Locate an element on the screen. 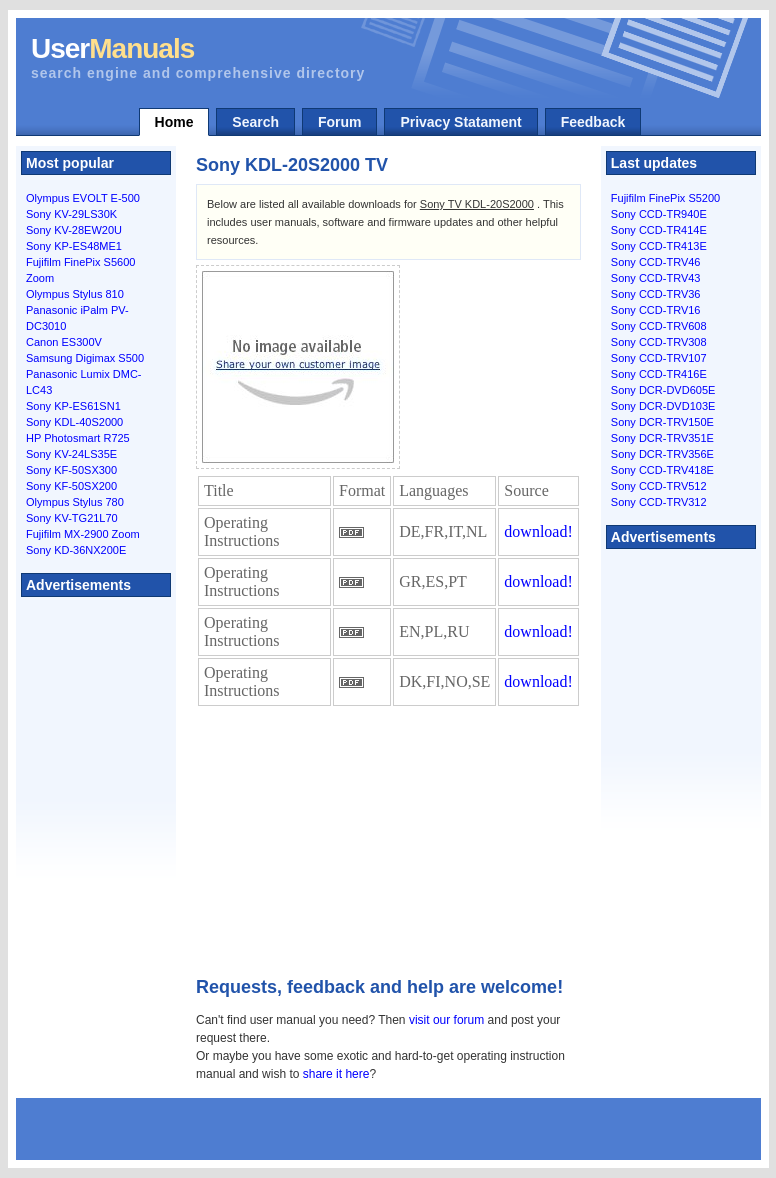  Sony CCD-TRV43 is located at coordinates (656, 278).